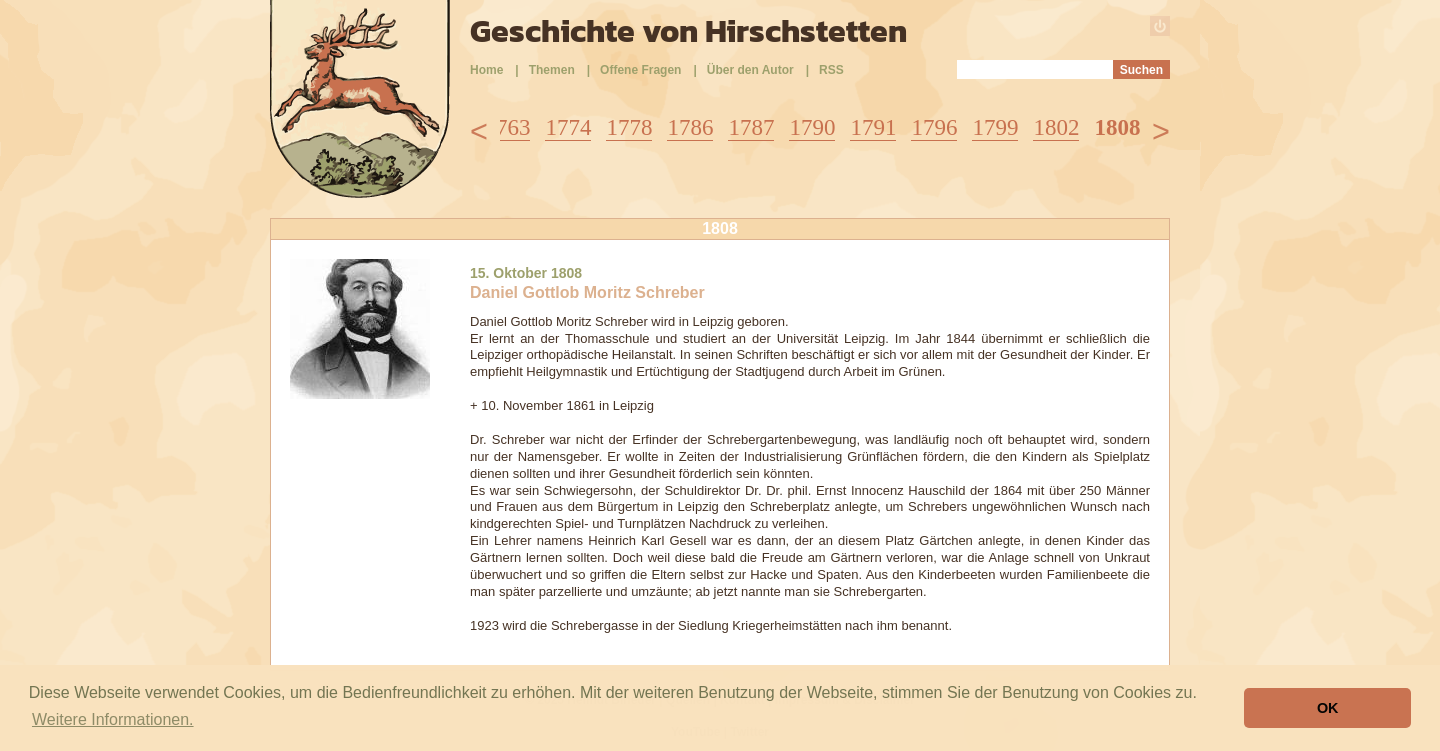  Describe the element at coordinates (507, 127) in the screenshot. I see `1763` at that location.